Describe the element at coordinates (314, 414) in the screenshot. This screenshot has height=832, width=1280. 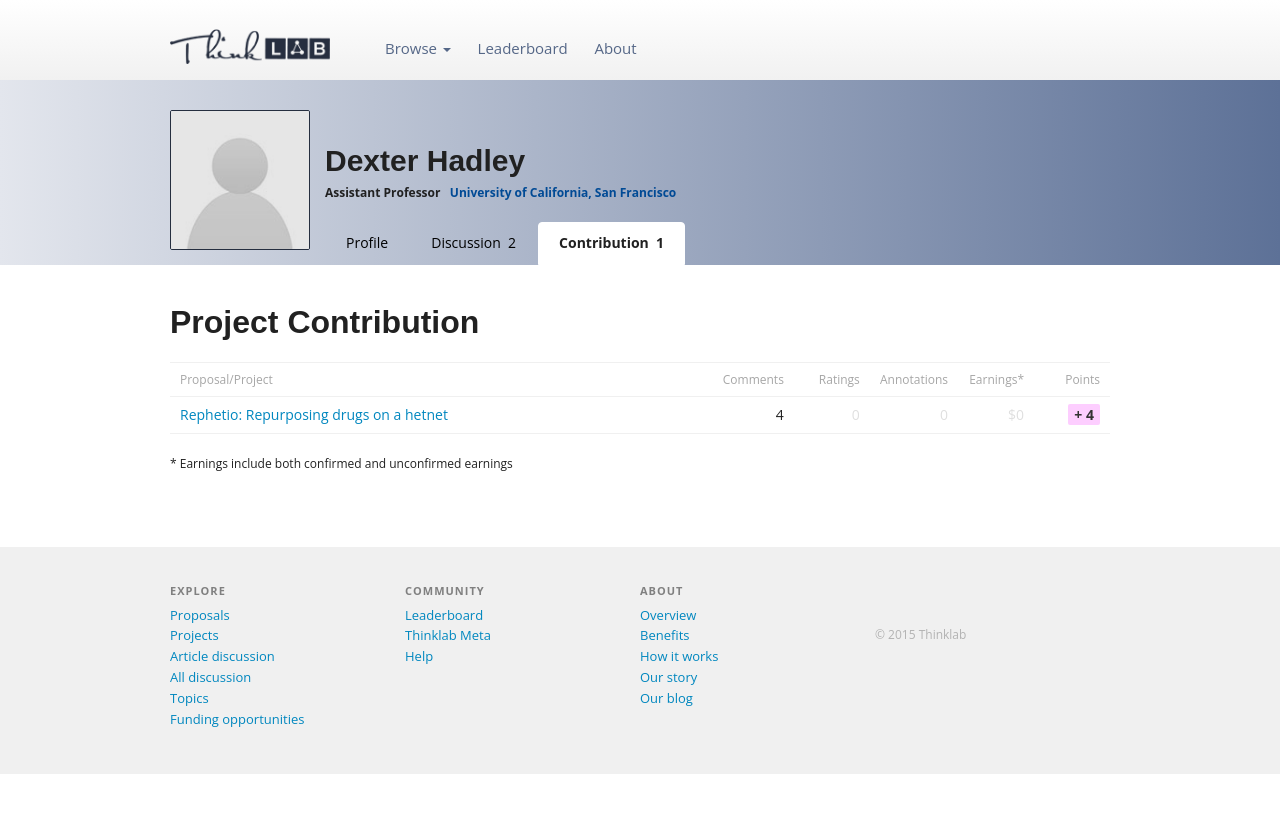
I see `Rephetio: Repurposing drugs on a hetnet` at that location.